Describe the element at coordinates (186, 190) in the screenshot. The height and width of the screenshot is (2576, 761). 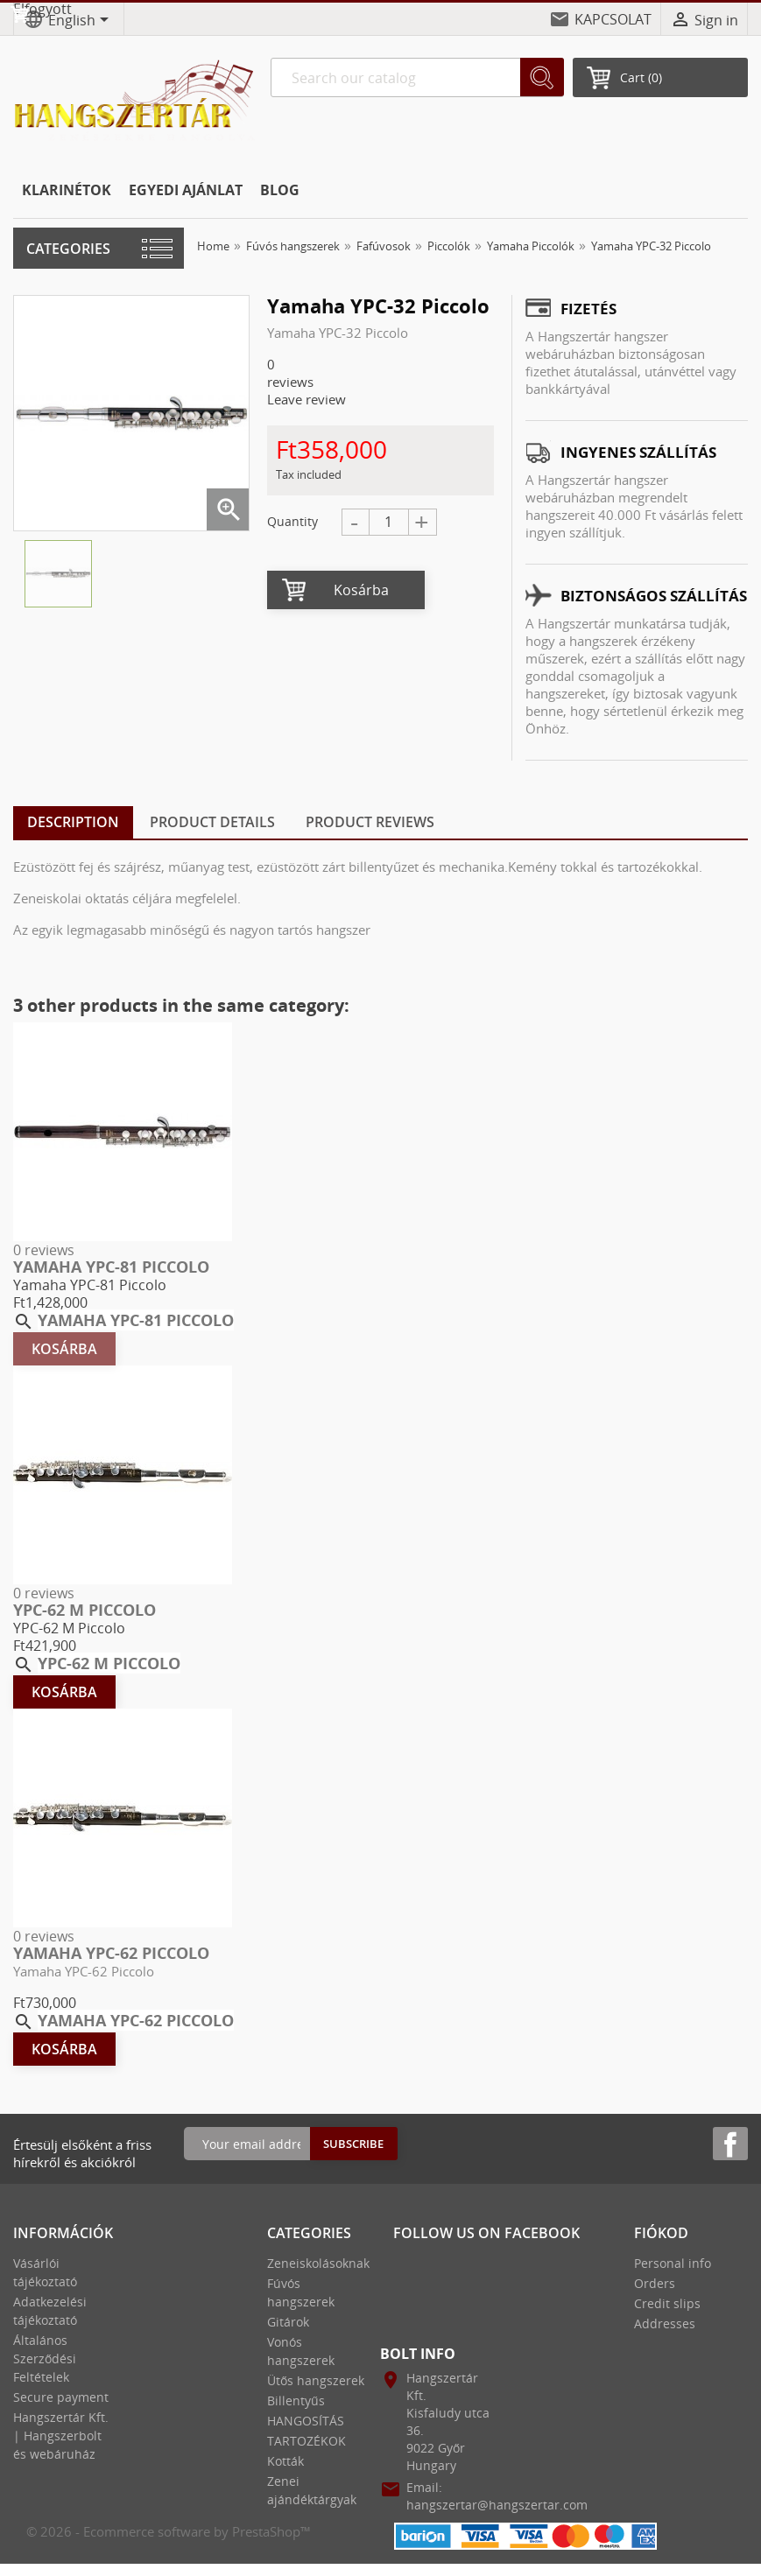
I see `EGYEDI AJÁNLAT` at that location.